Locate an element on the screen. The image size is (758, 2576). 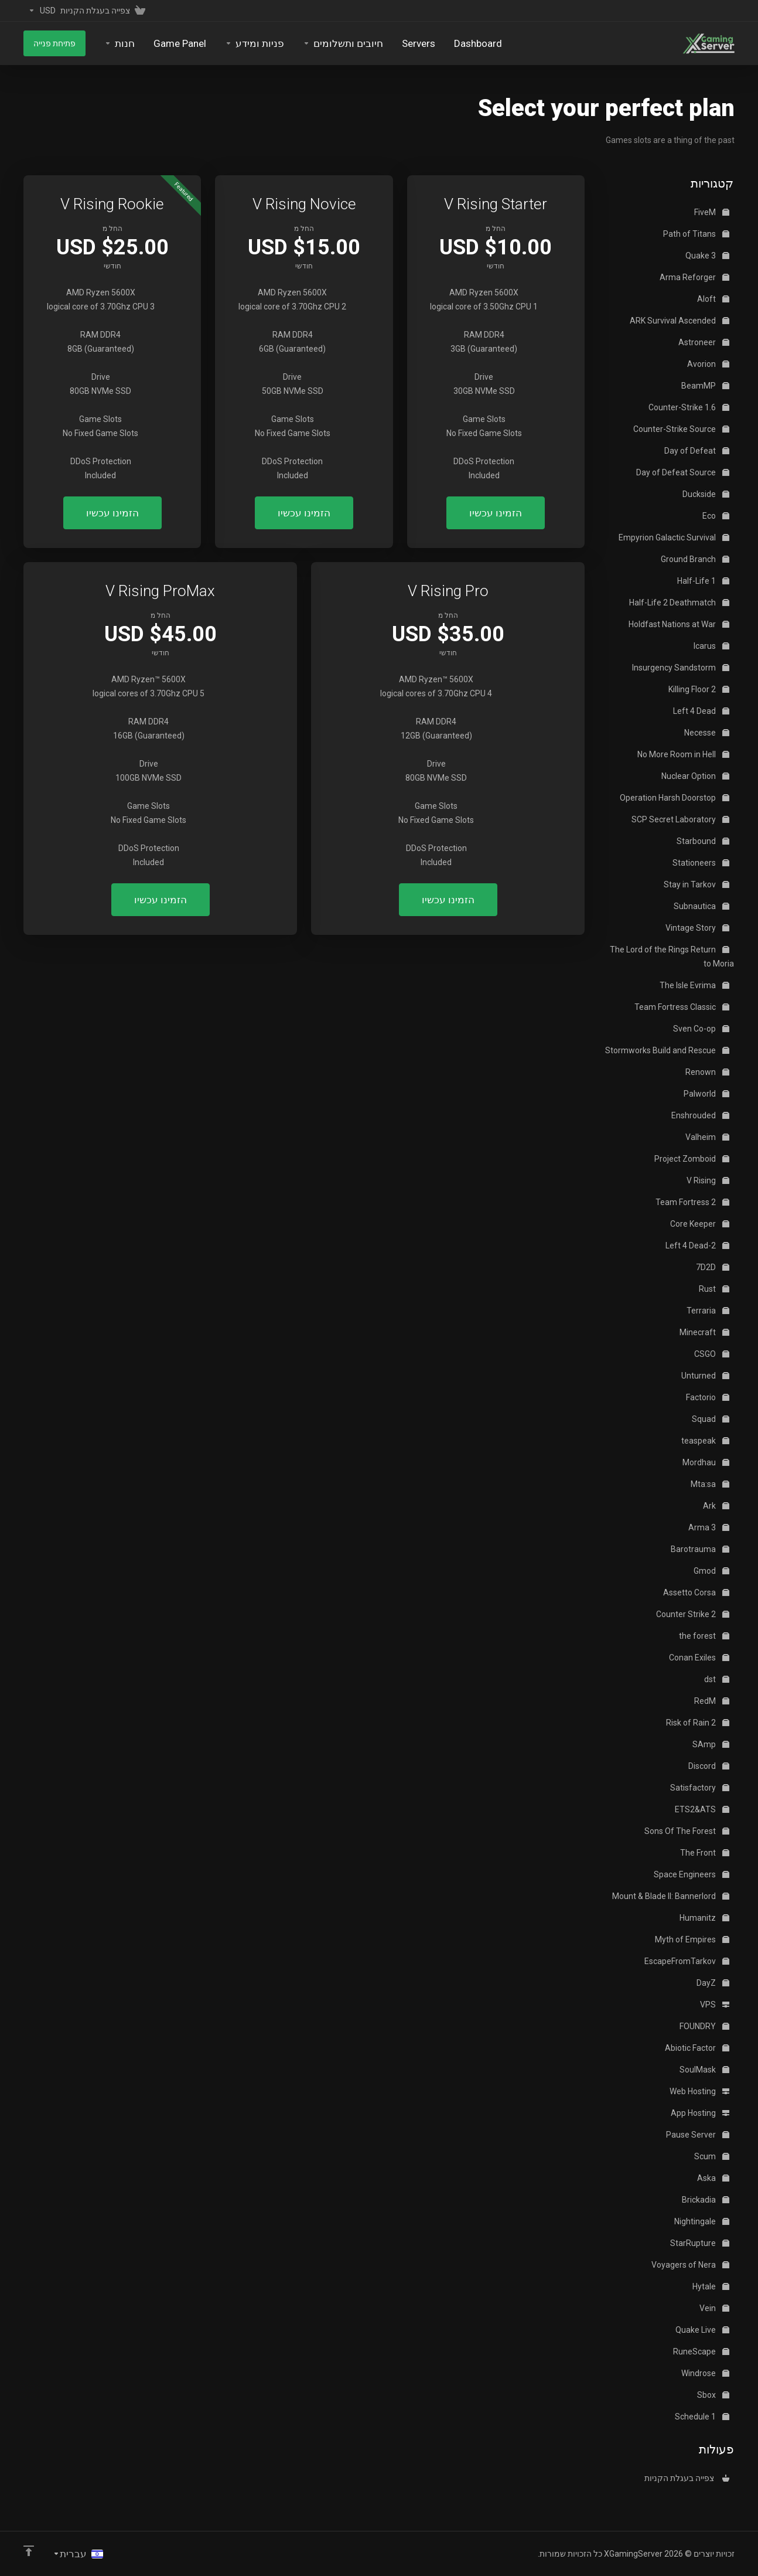
Nightingale is located at coordinates (701, 2221).